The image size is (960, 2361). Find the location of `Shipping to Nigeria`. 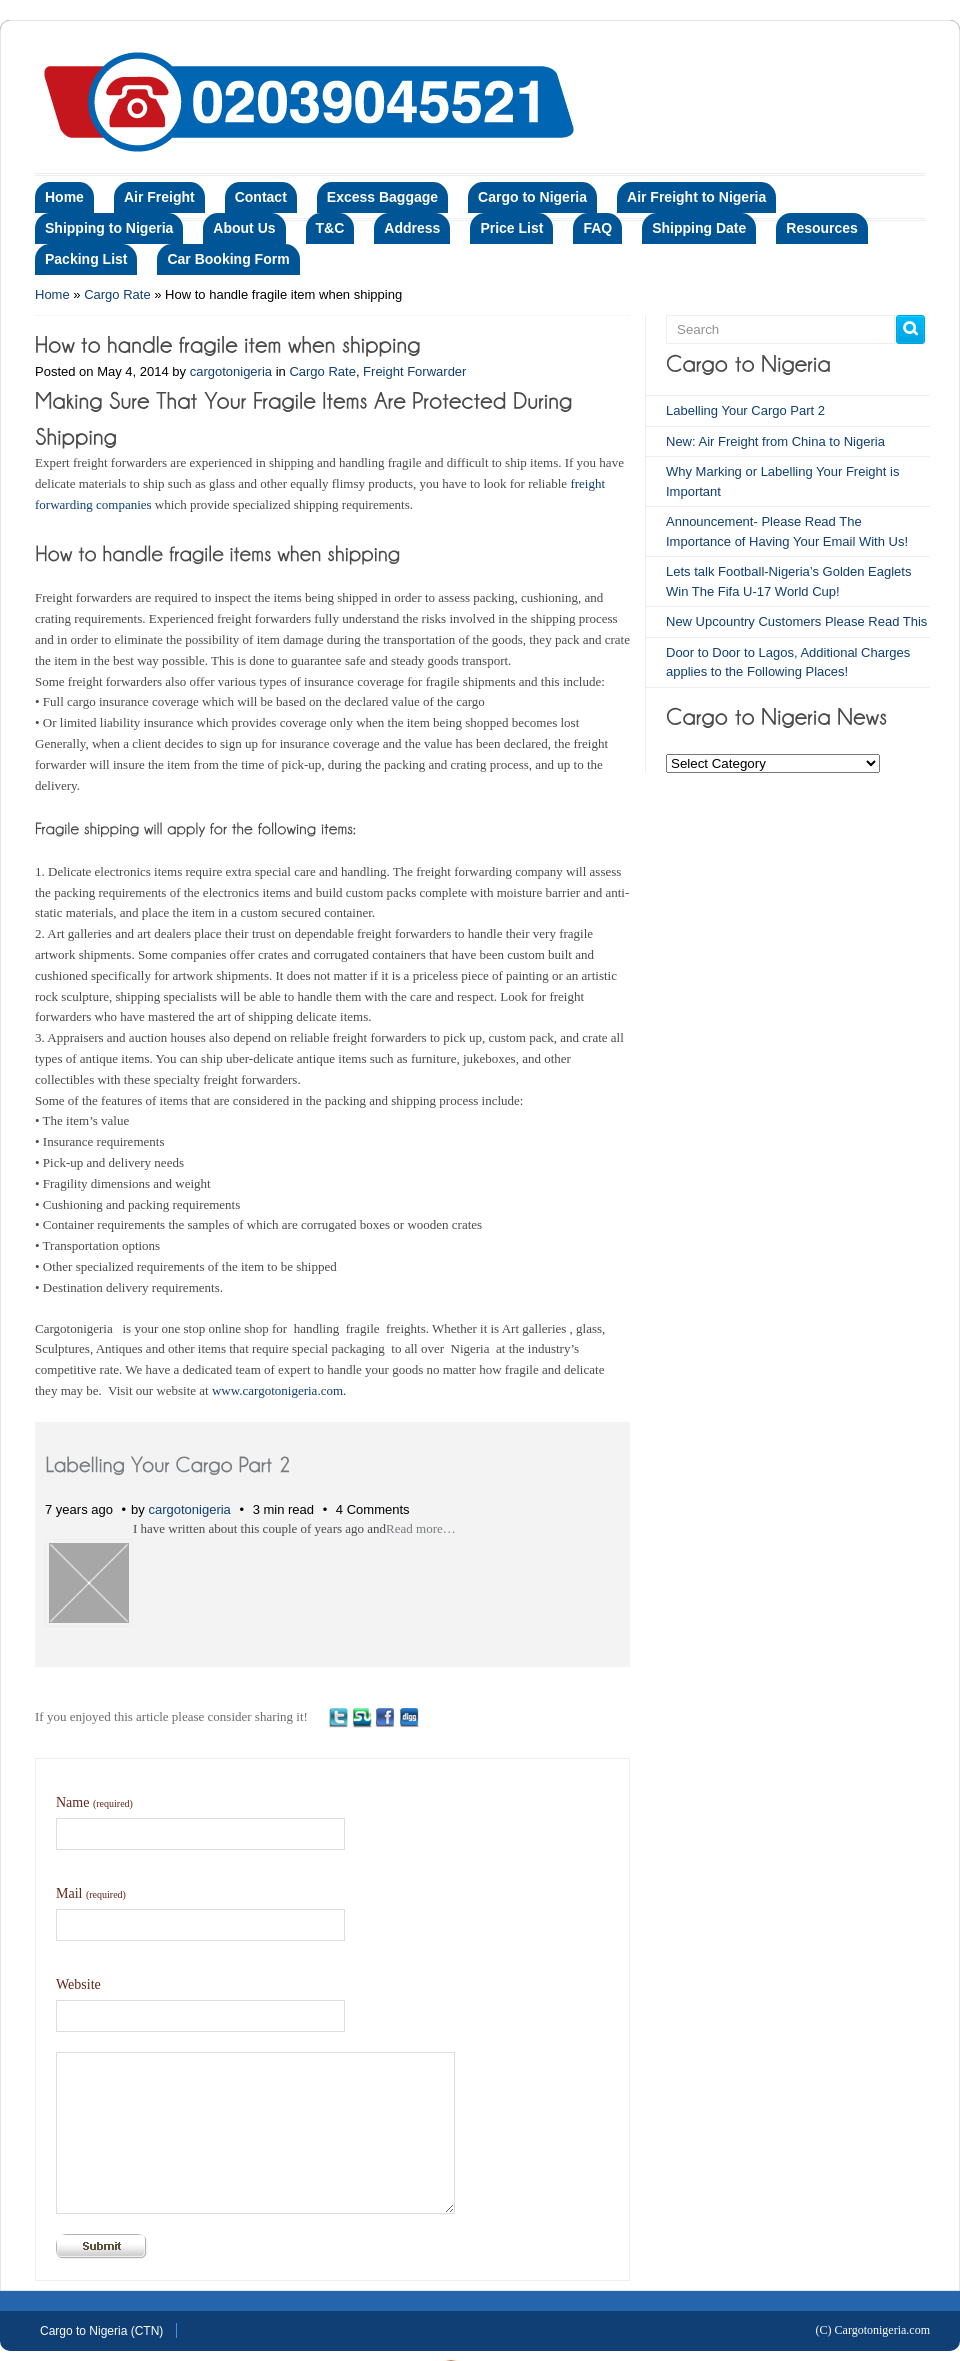

Shipping to Nigeria is located at coordinates (109, 228).